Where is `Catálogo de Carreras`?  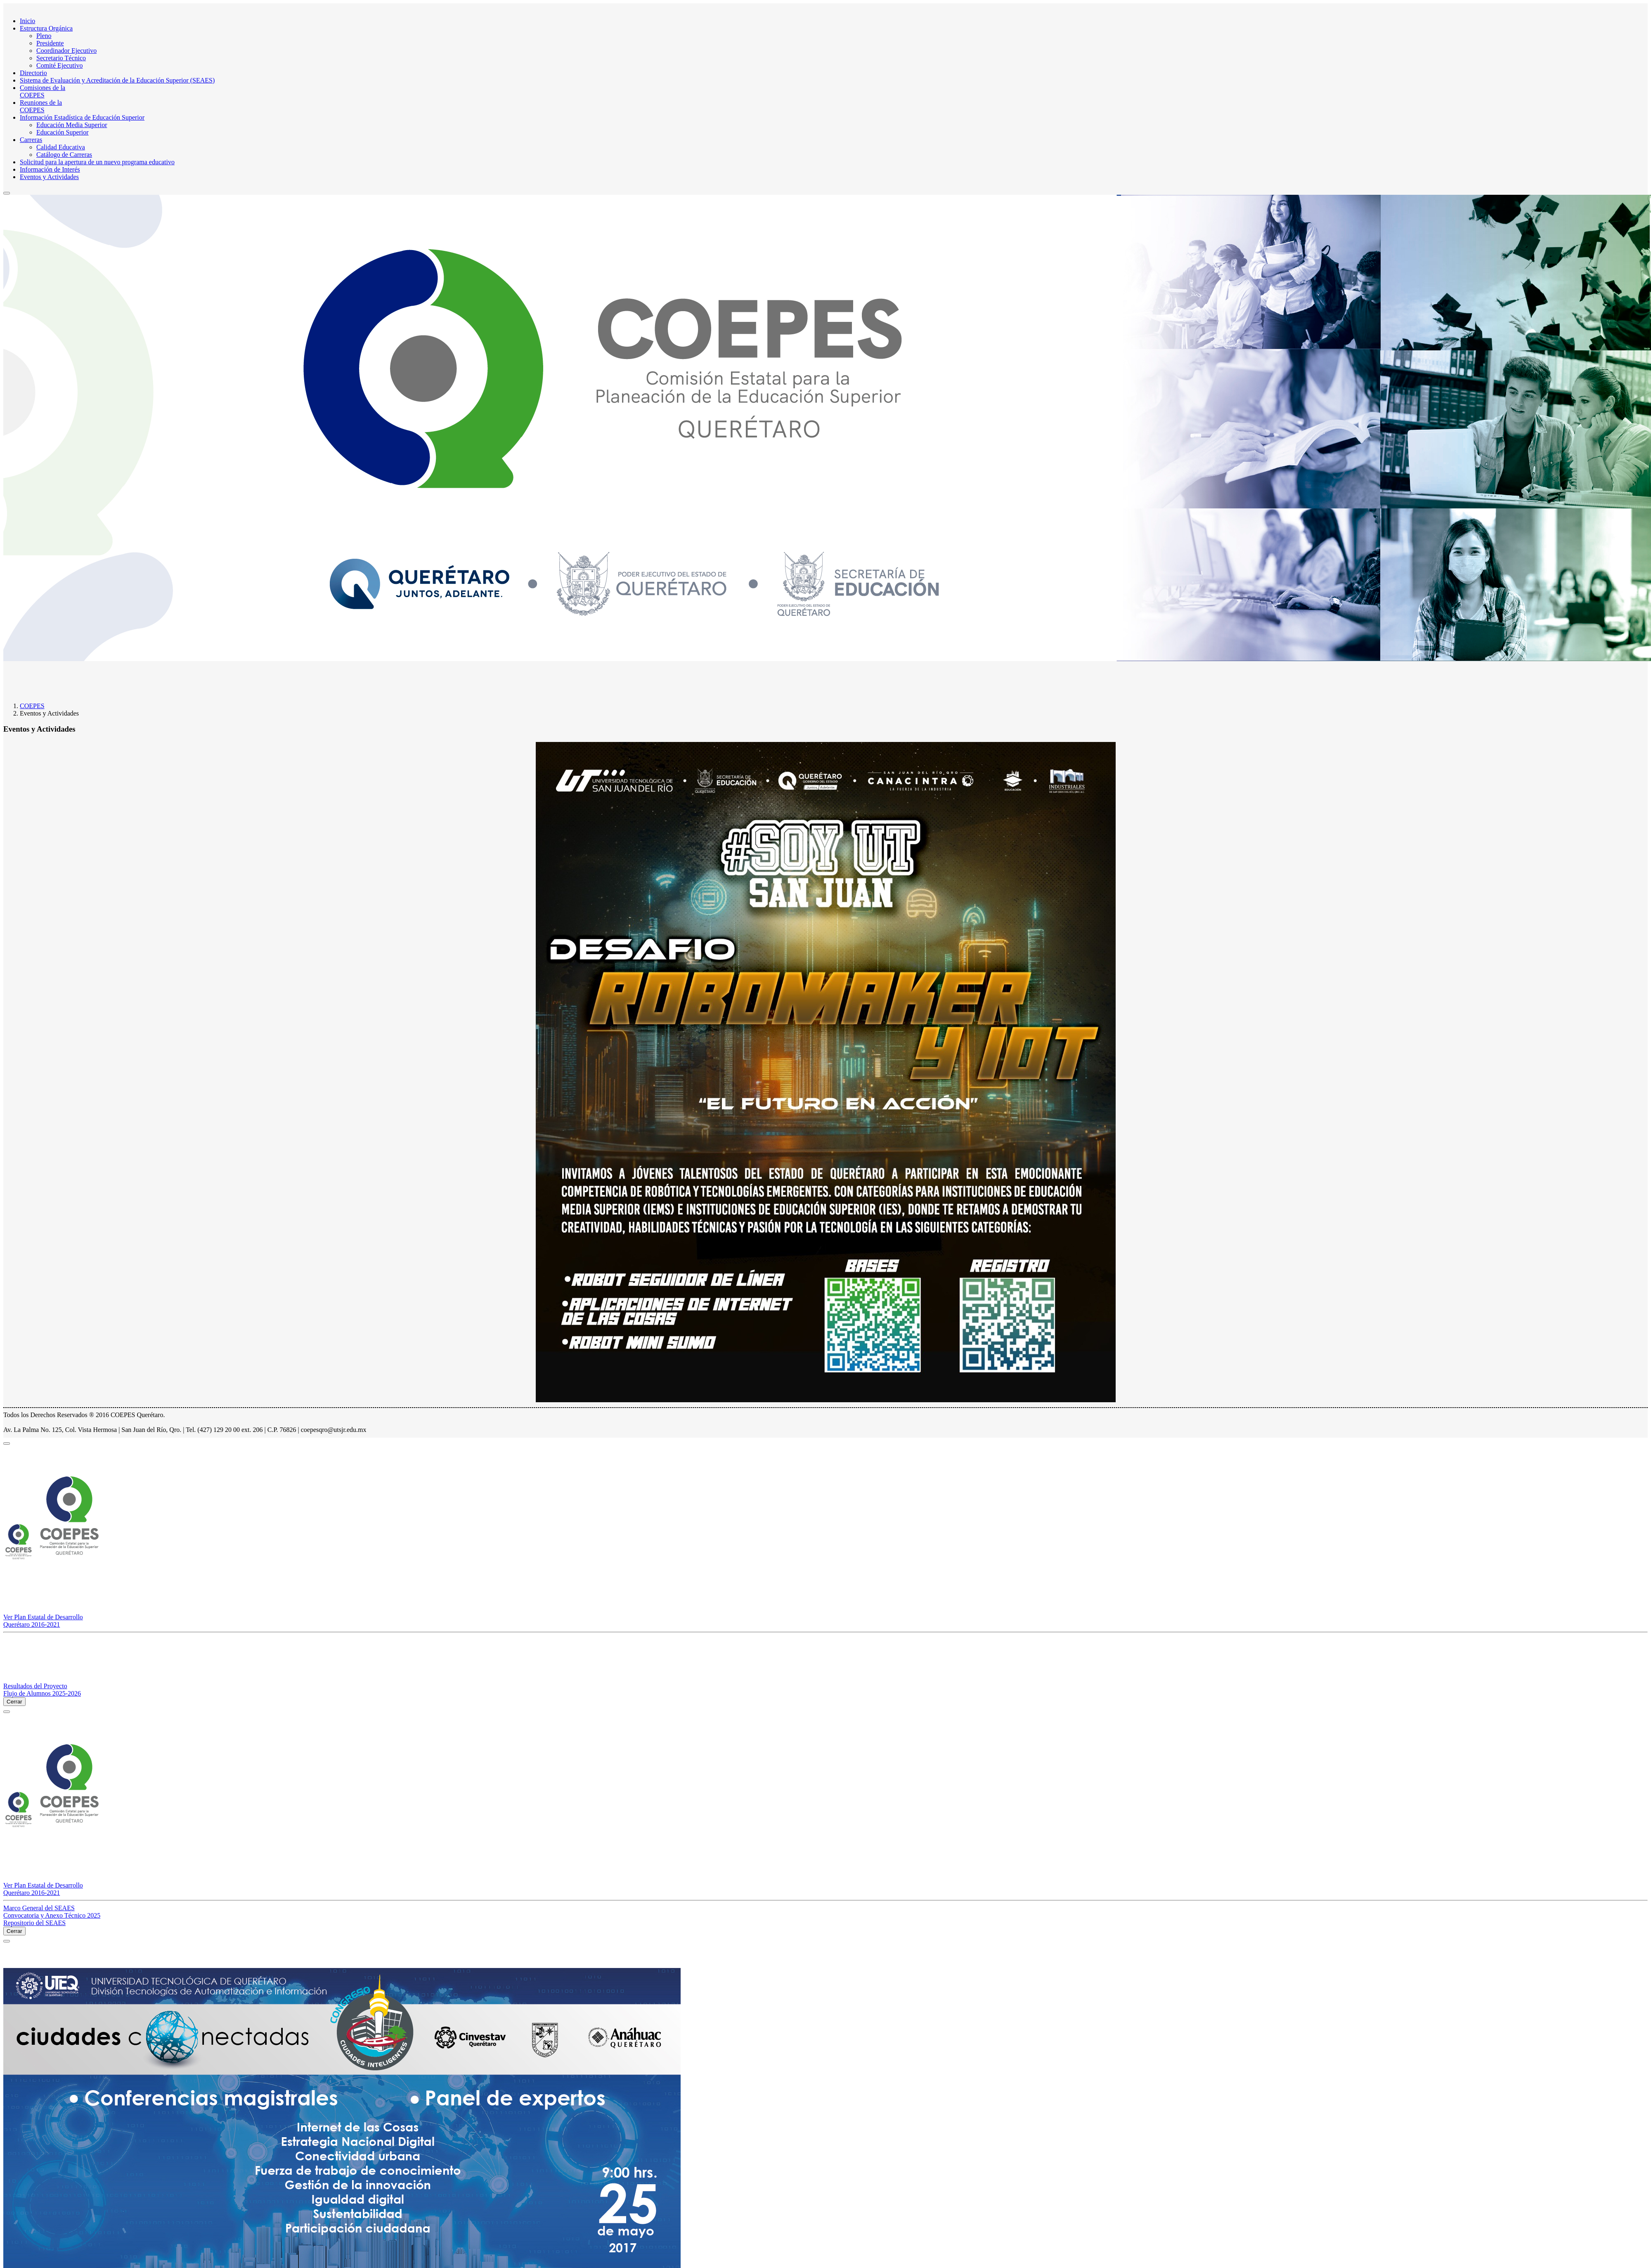
Catálogo de Carreras is located at coordinates (64, 154).